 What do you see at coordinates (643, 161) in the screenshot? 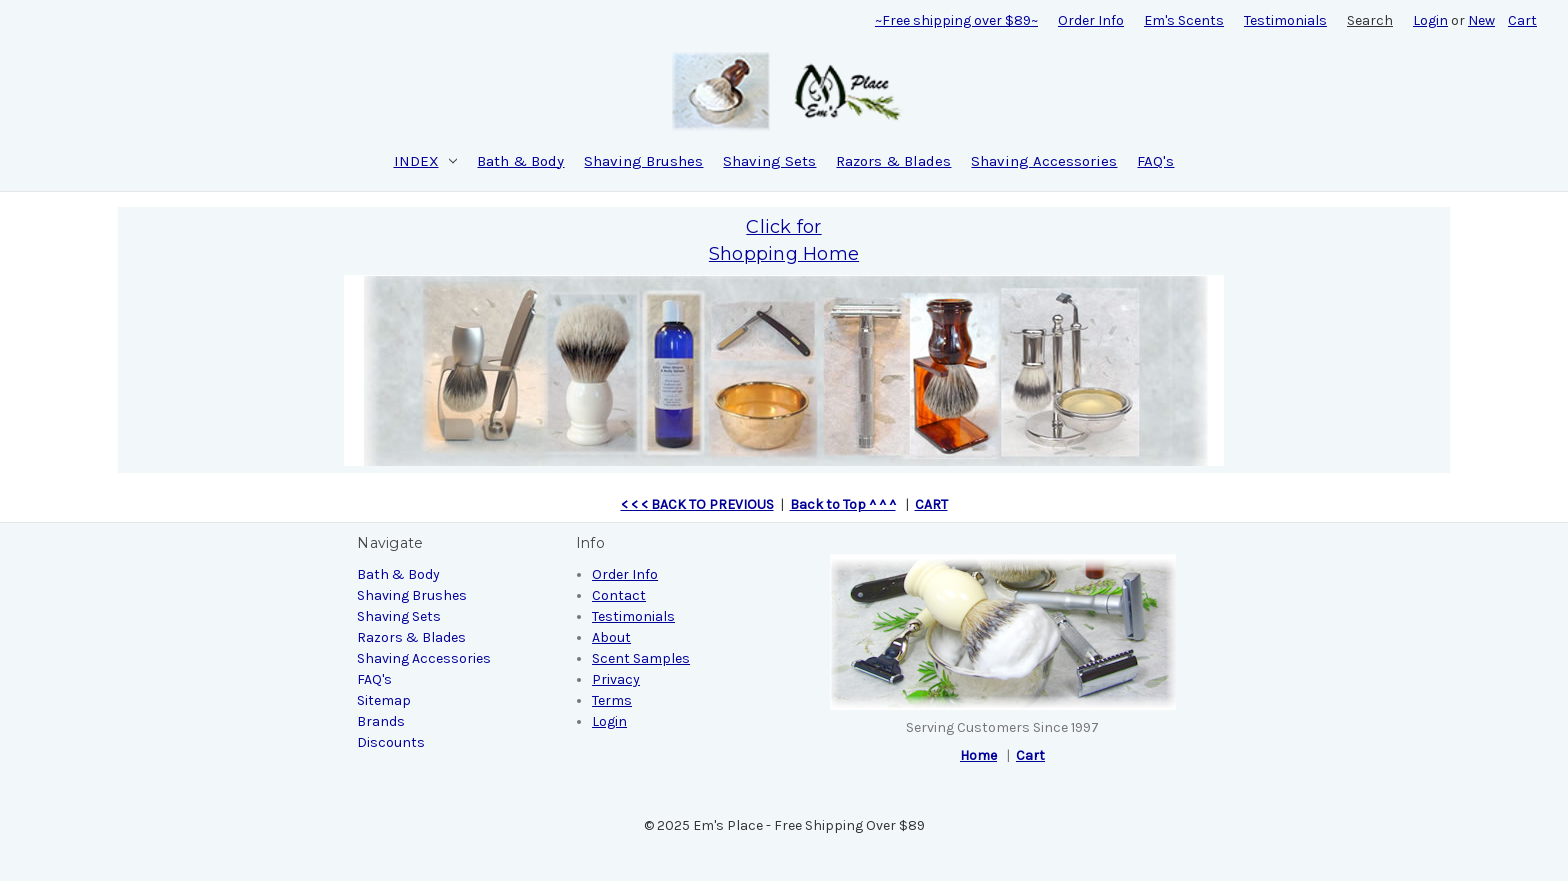
I see `Shaving Brushes` at bounding box center [643, 161].